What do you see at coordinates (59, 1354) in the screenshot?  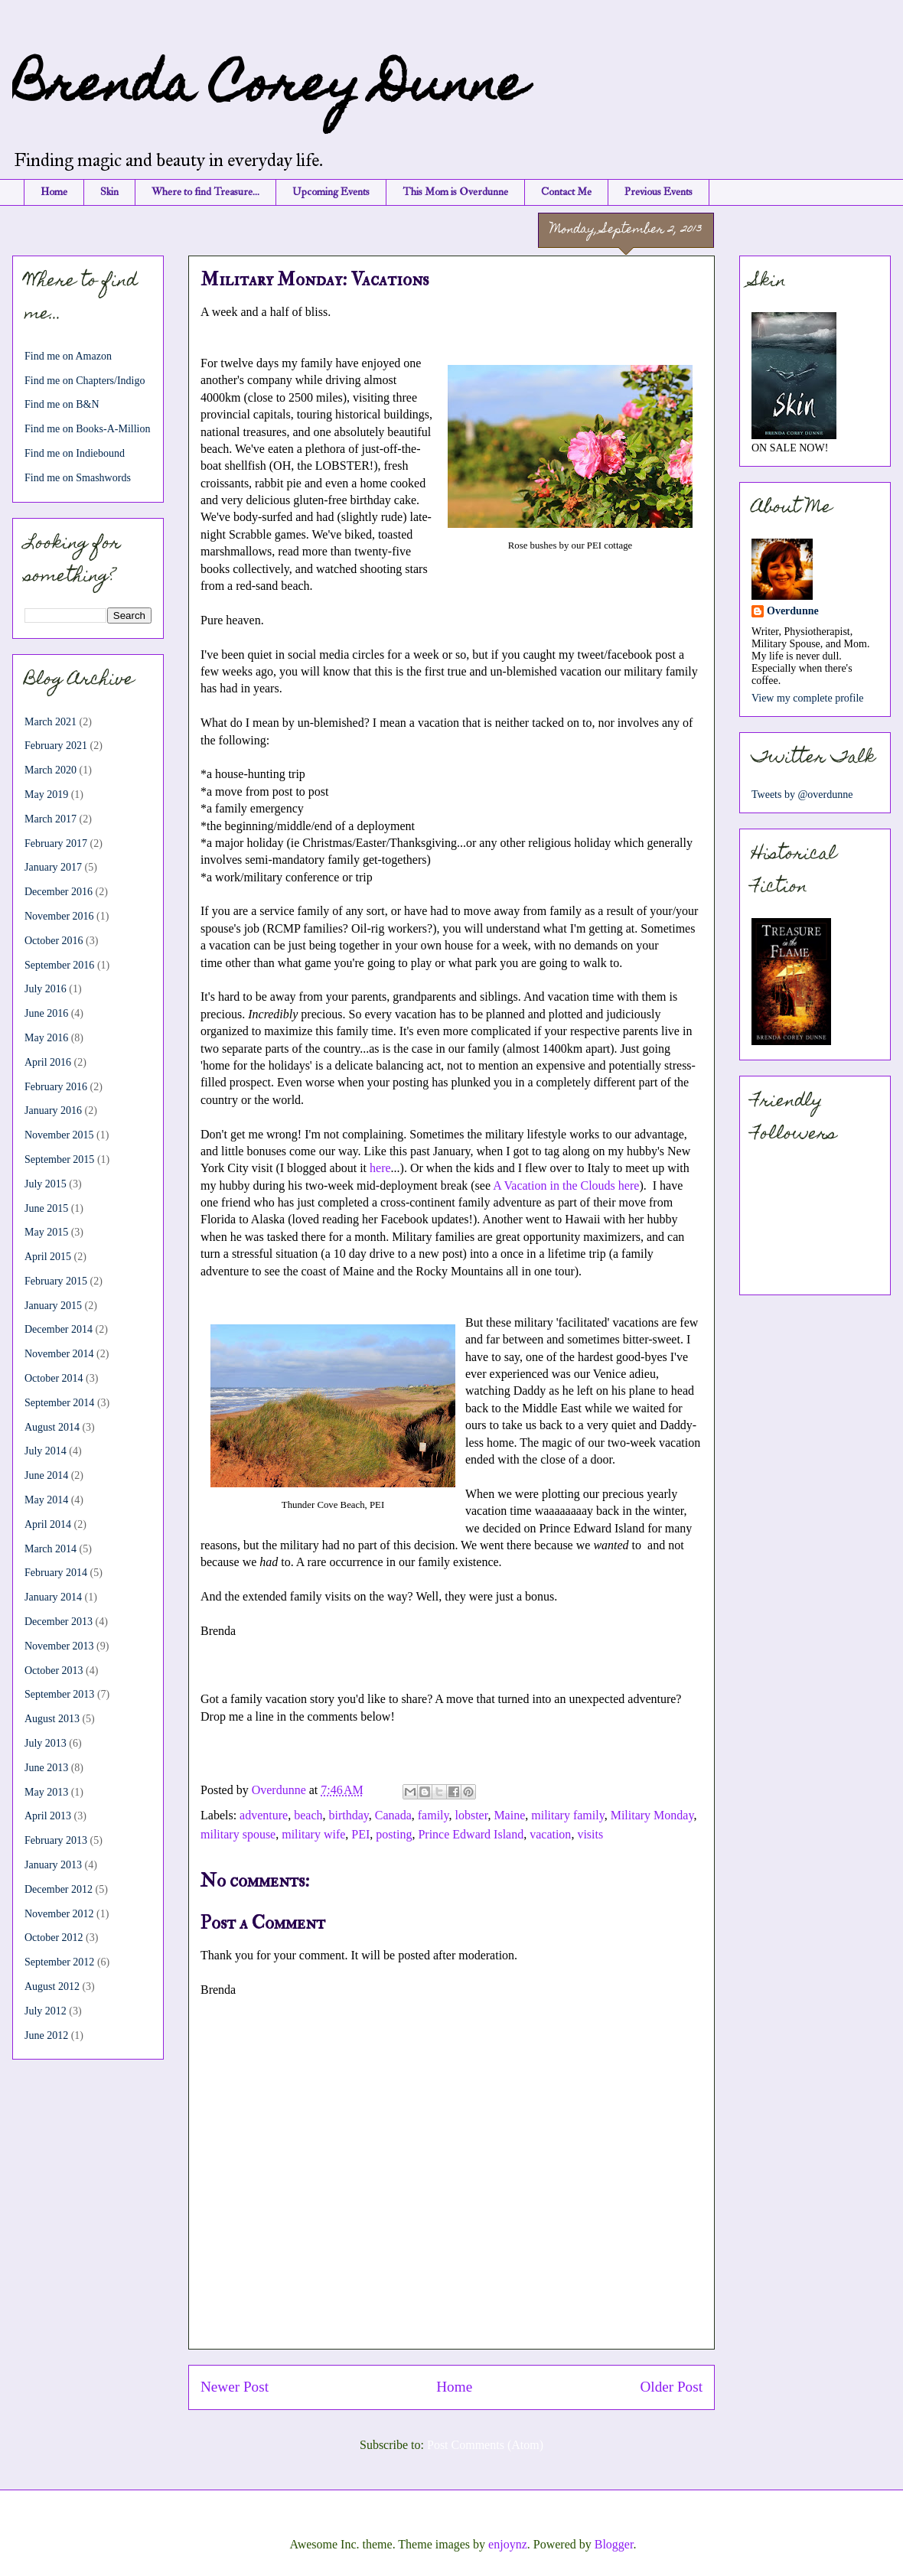 I see `November 2014` at bounding box center [59, 1354].